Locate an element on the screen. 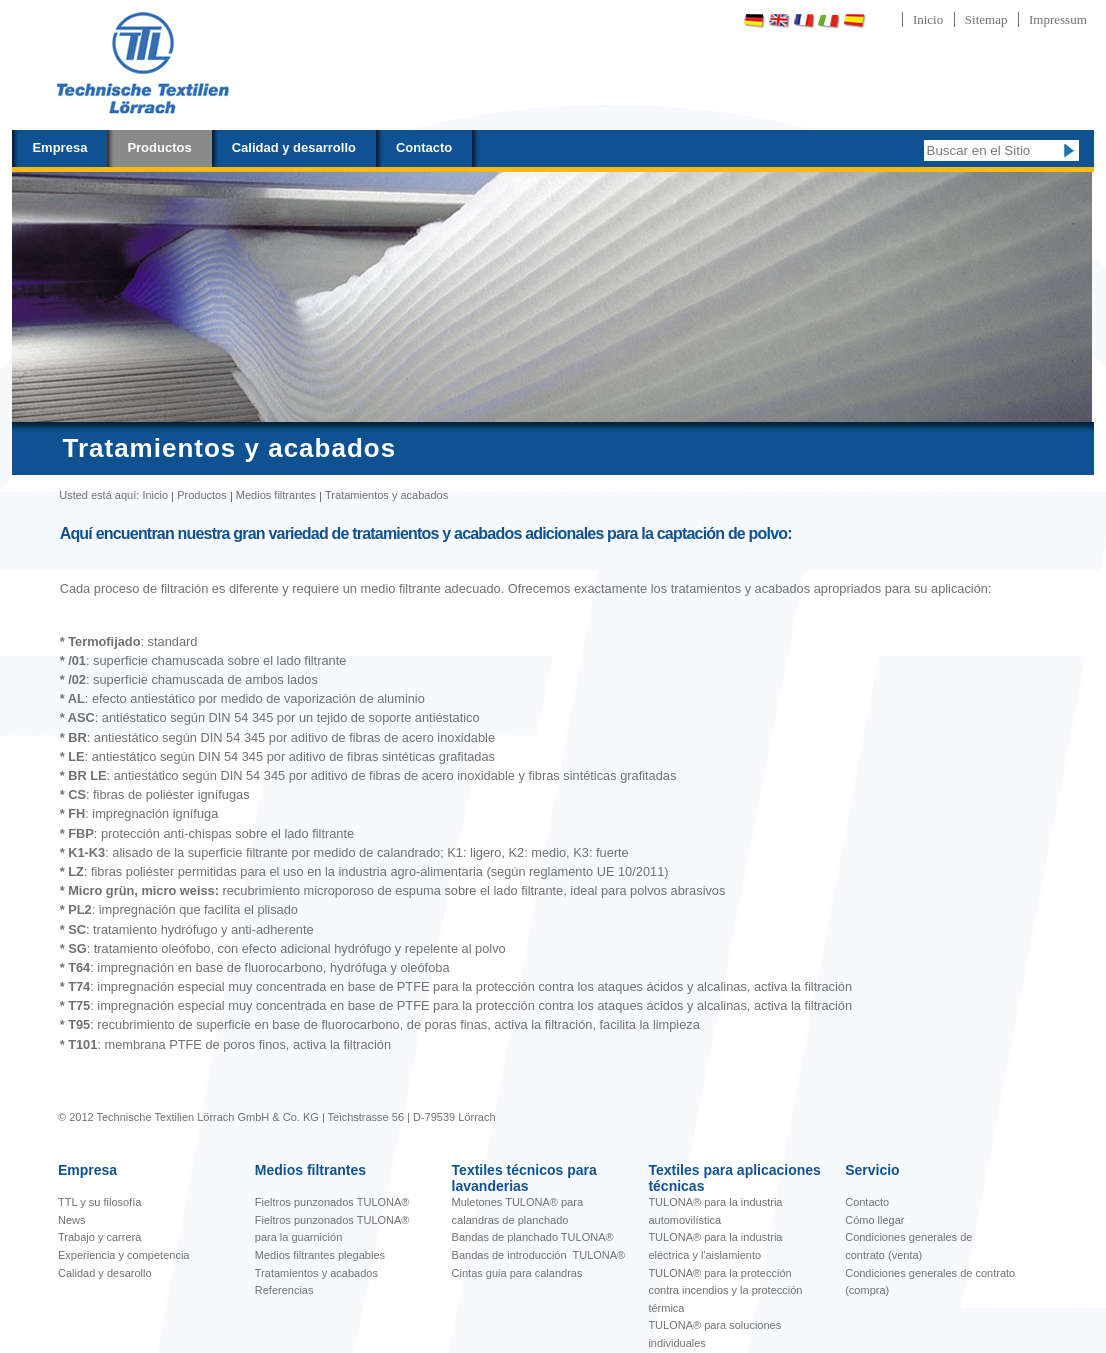 The width and height of the screenshot is (1106, 1353). Medios filtrantes is located at coordinates (276, 495).